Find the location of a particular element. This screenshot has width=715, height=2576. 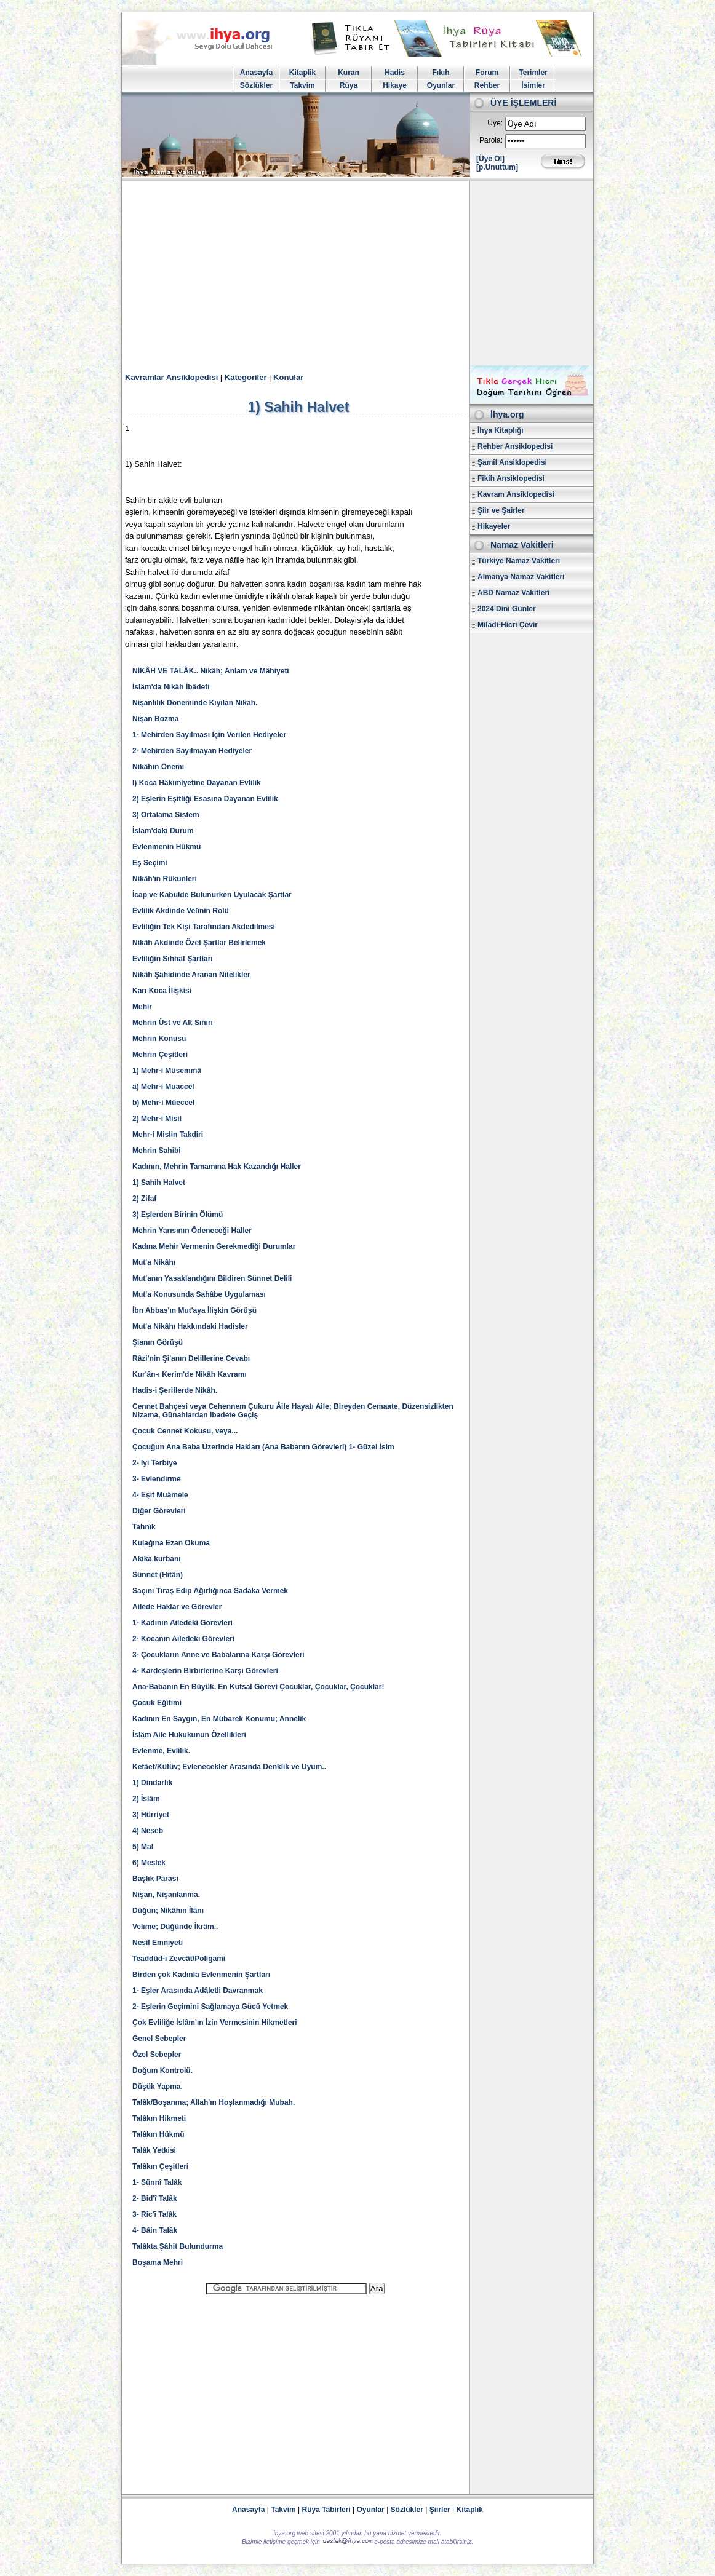

Ailede Haklar ve Görevler is located at coordinates (177, 1607).